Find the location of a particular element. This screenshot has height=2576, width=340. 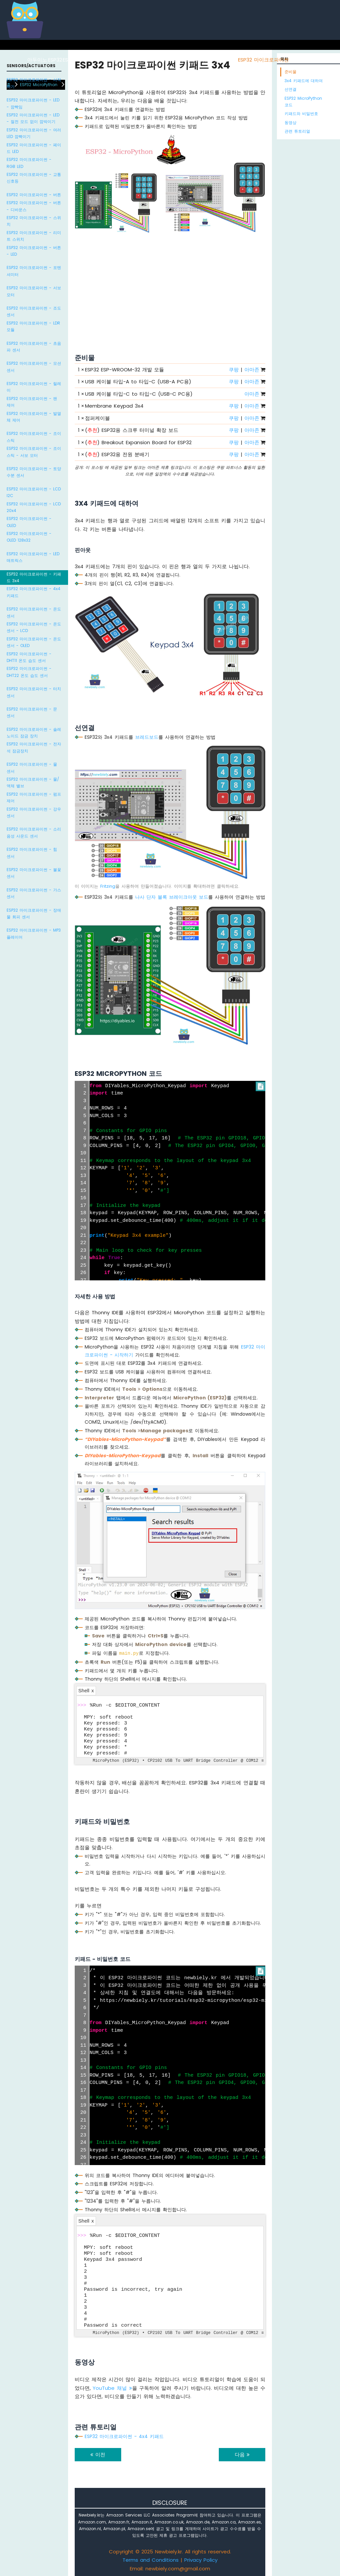

ESP32 마이크로파이썬 - 조이스틱 - 서보 모터 is located at coordinates (34, 452).